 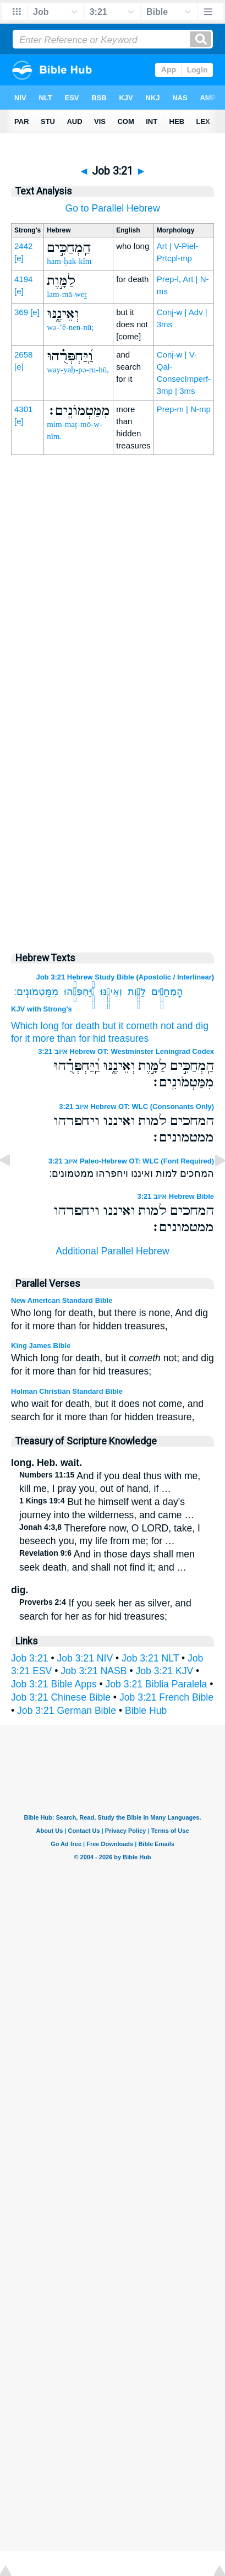 What do you see at coordinates (194, 977) in the screenshot?
I see `Interlinear` at bounding box center [194, 977].